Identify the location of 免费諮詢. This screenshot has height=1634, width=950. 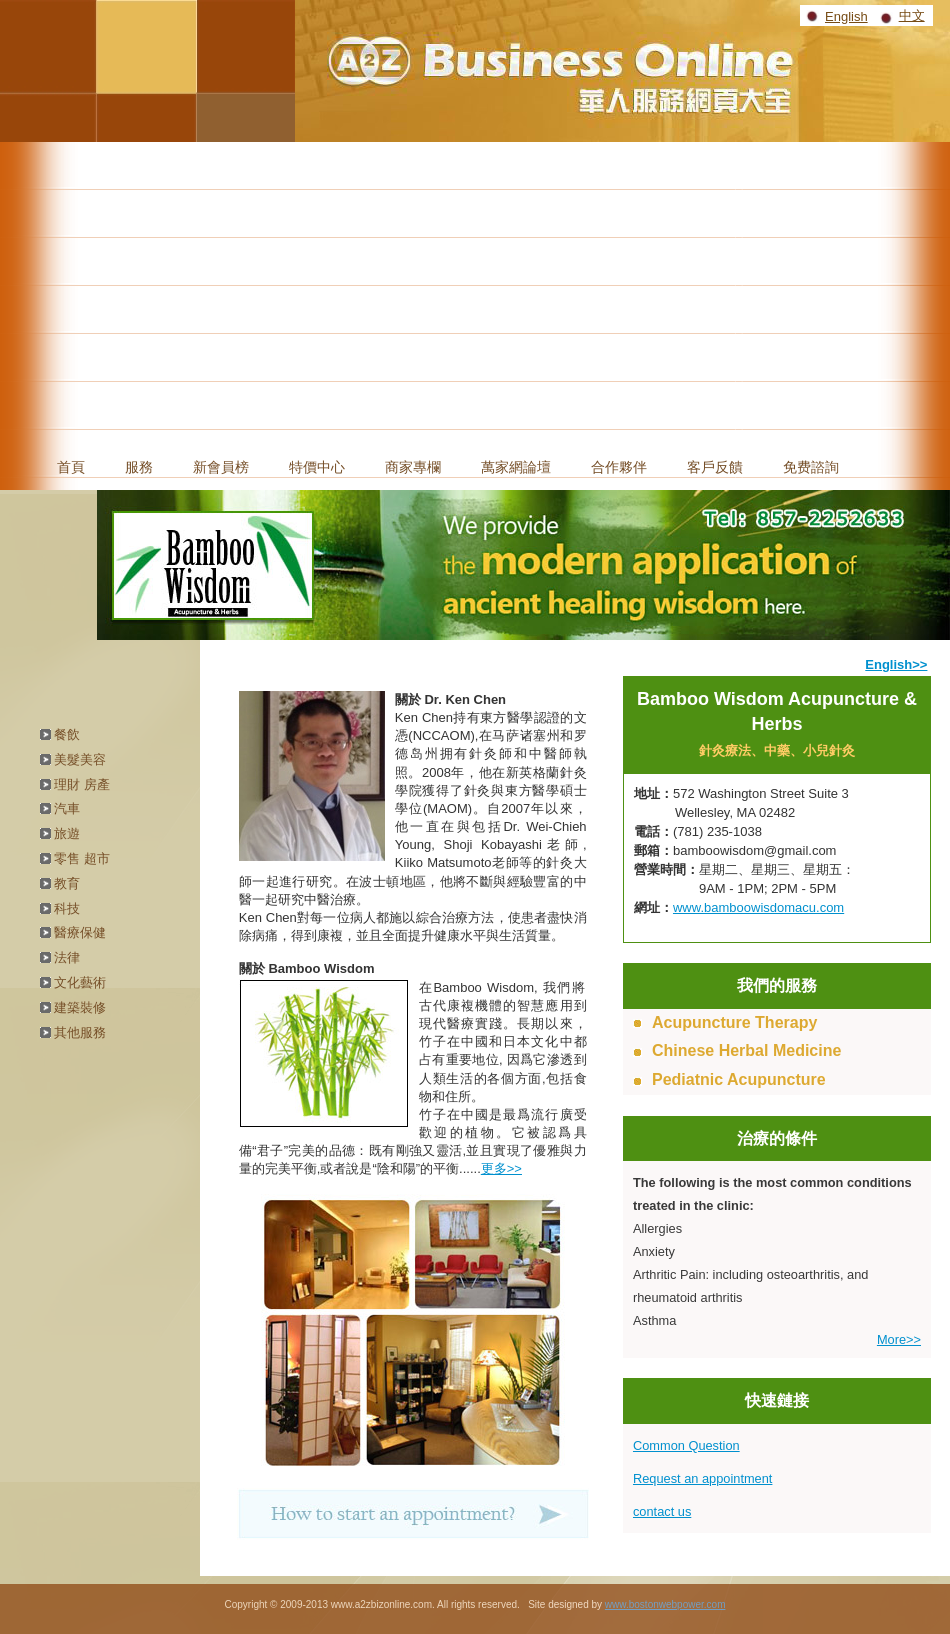
(811, 467).